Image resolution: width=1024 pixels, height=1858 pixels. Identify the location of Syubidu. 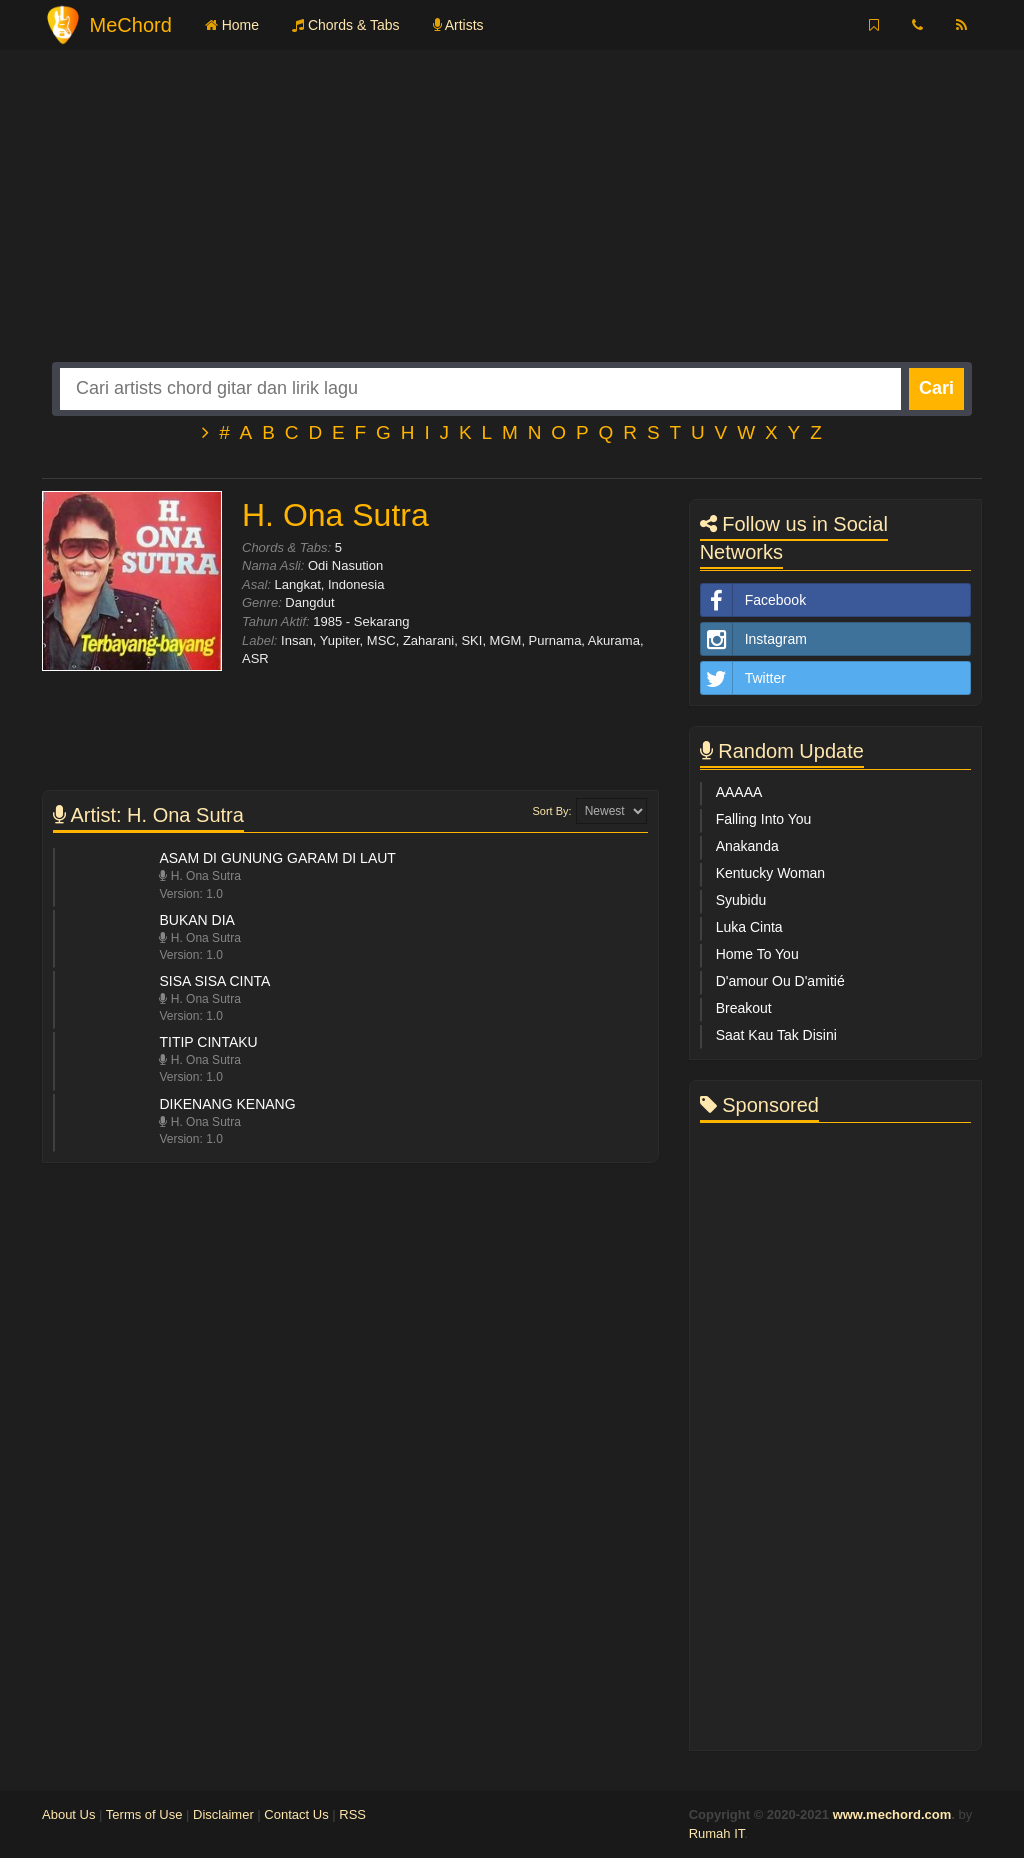
(741, 900).